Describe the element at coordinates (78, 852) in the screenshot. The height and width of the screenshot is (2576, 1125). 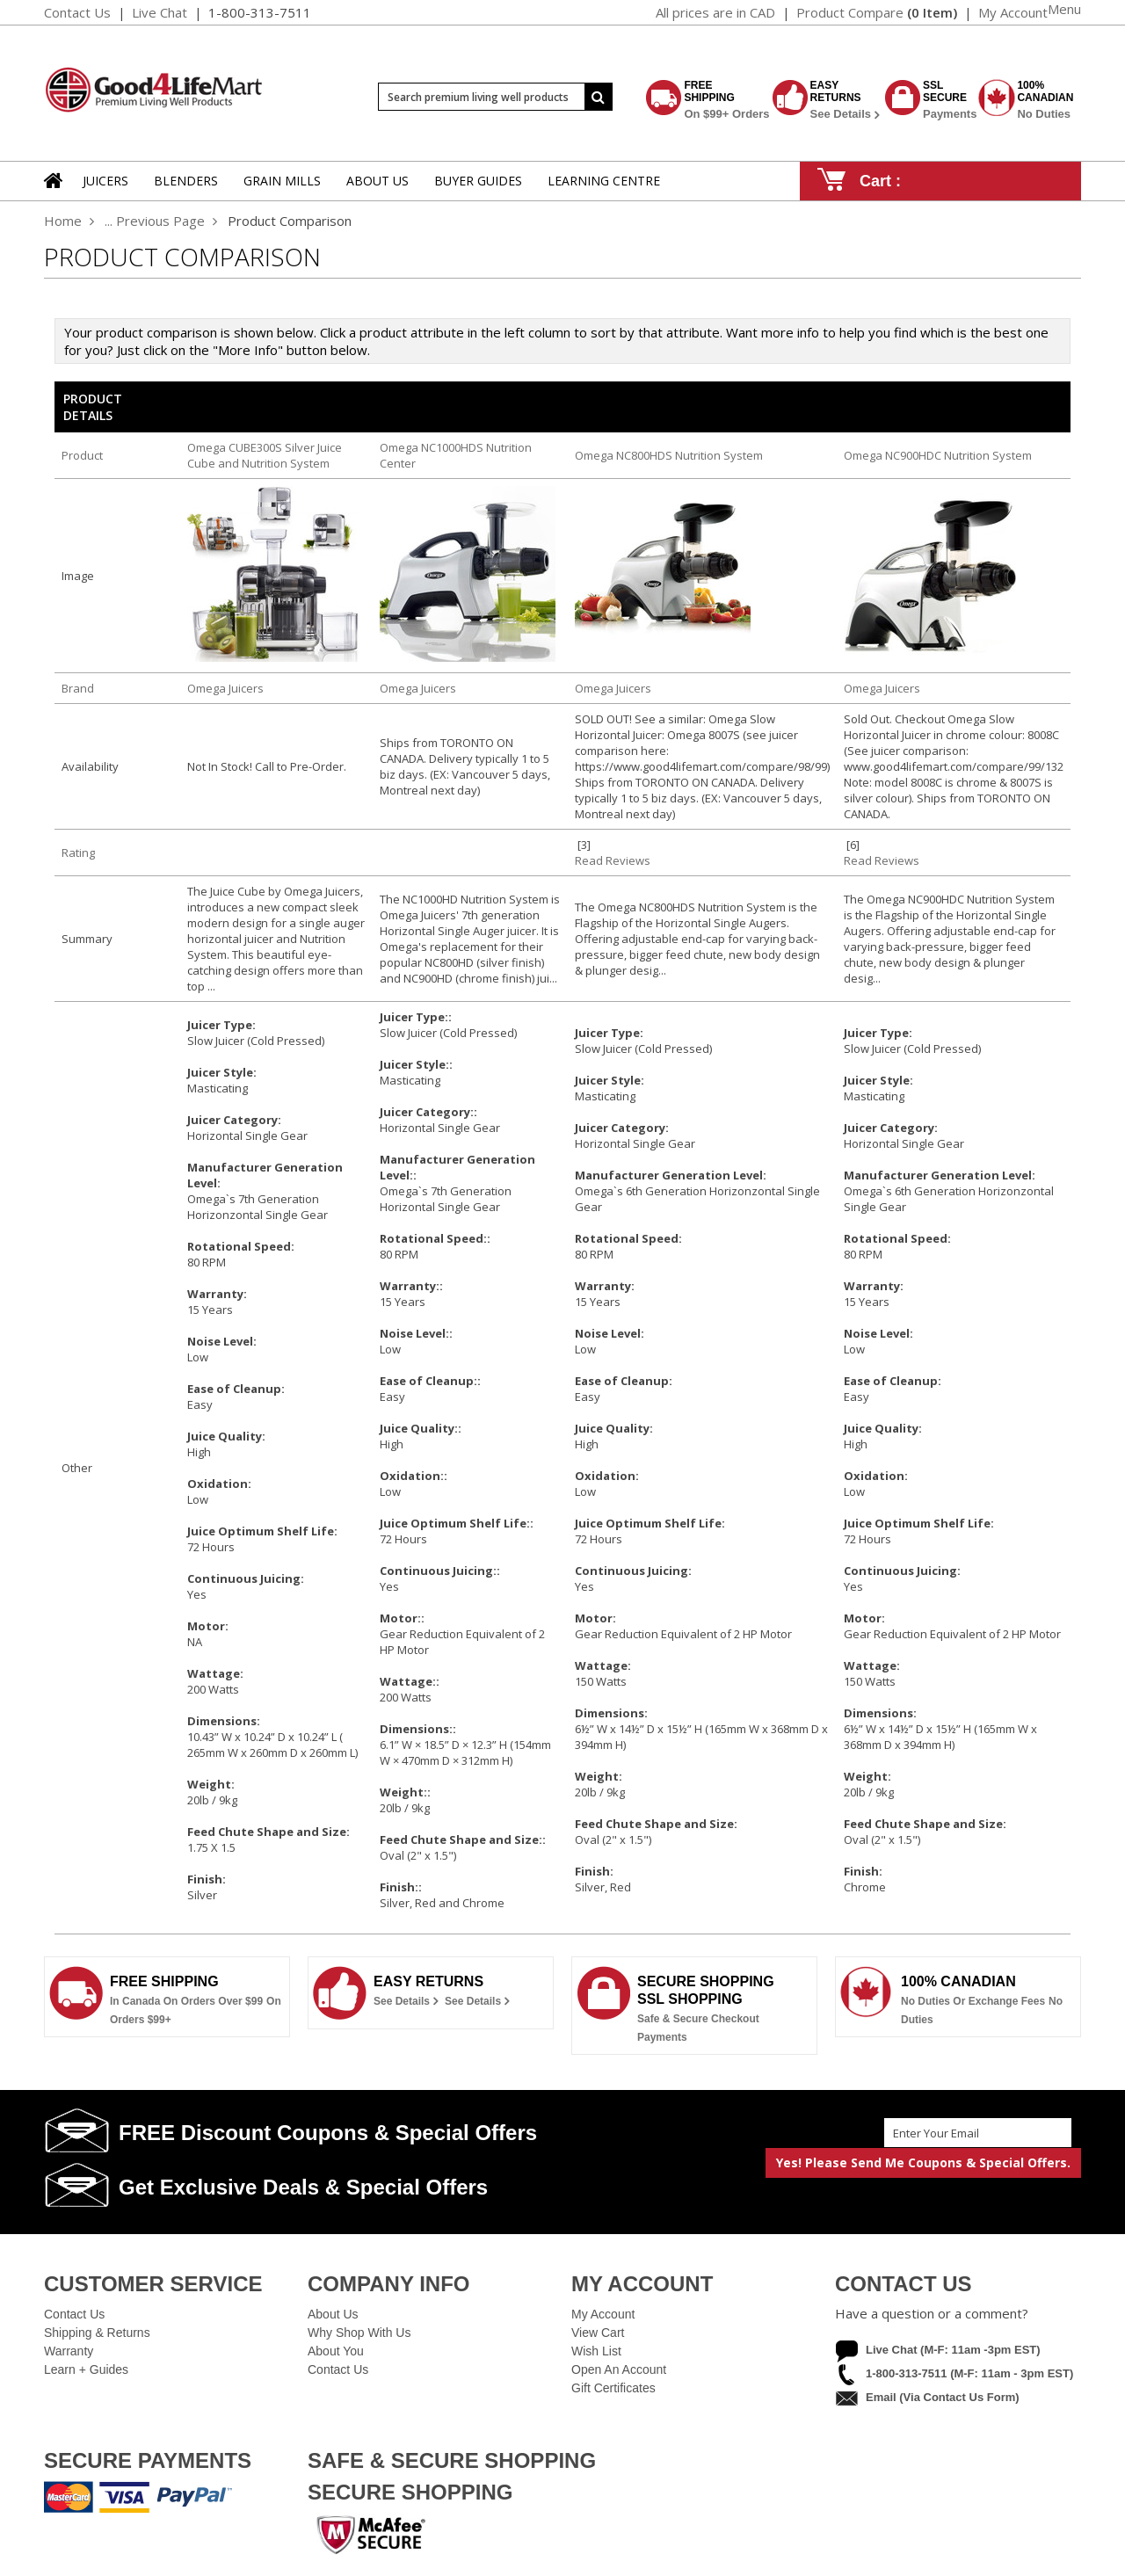
I see `Rating` at that location.